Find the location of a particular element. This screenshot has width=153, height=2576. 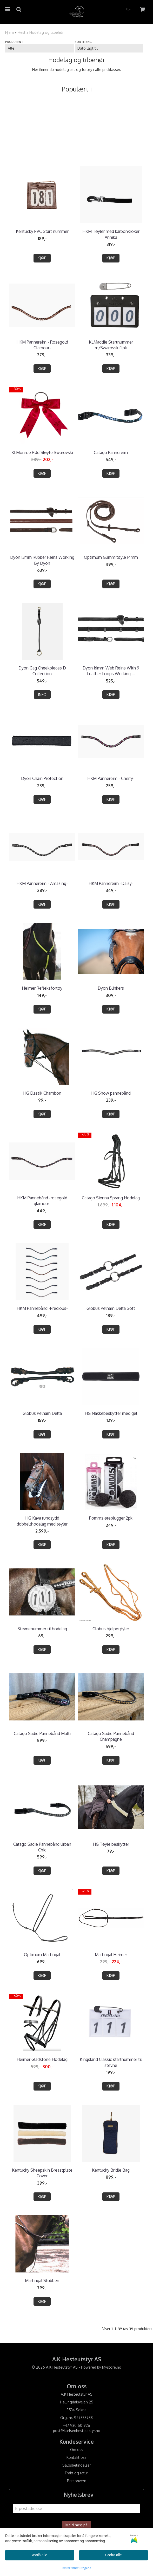

+47 930 60 926 is located at coordinates (76, 2425).